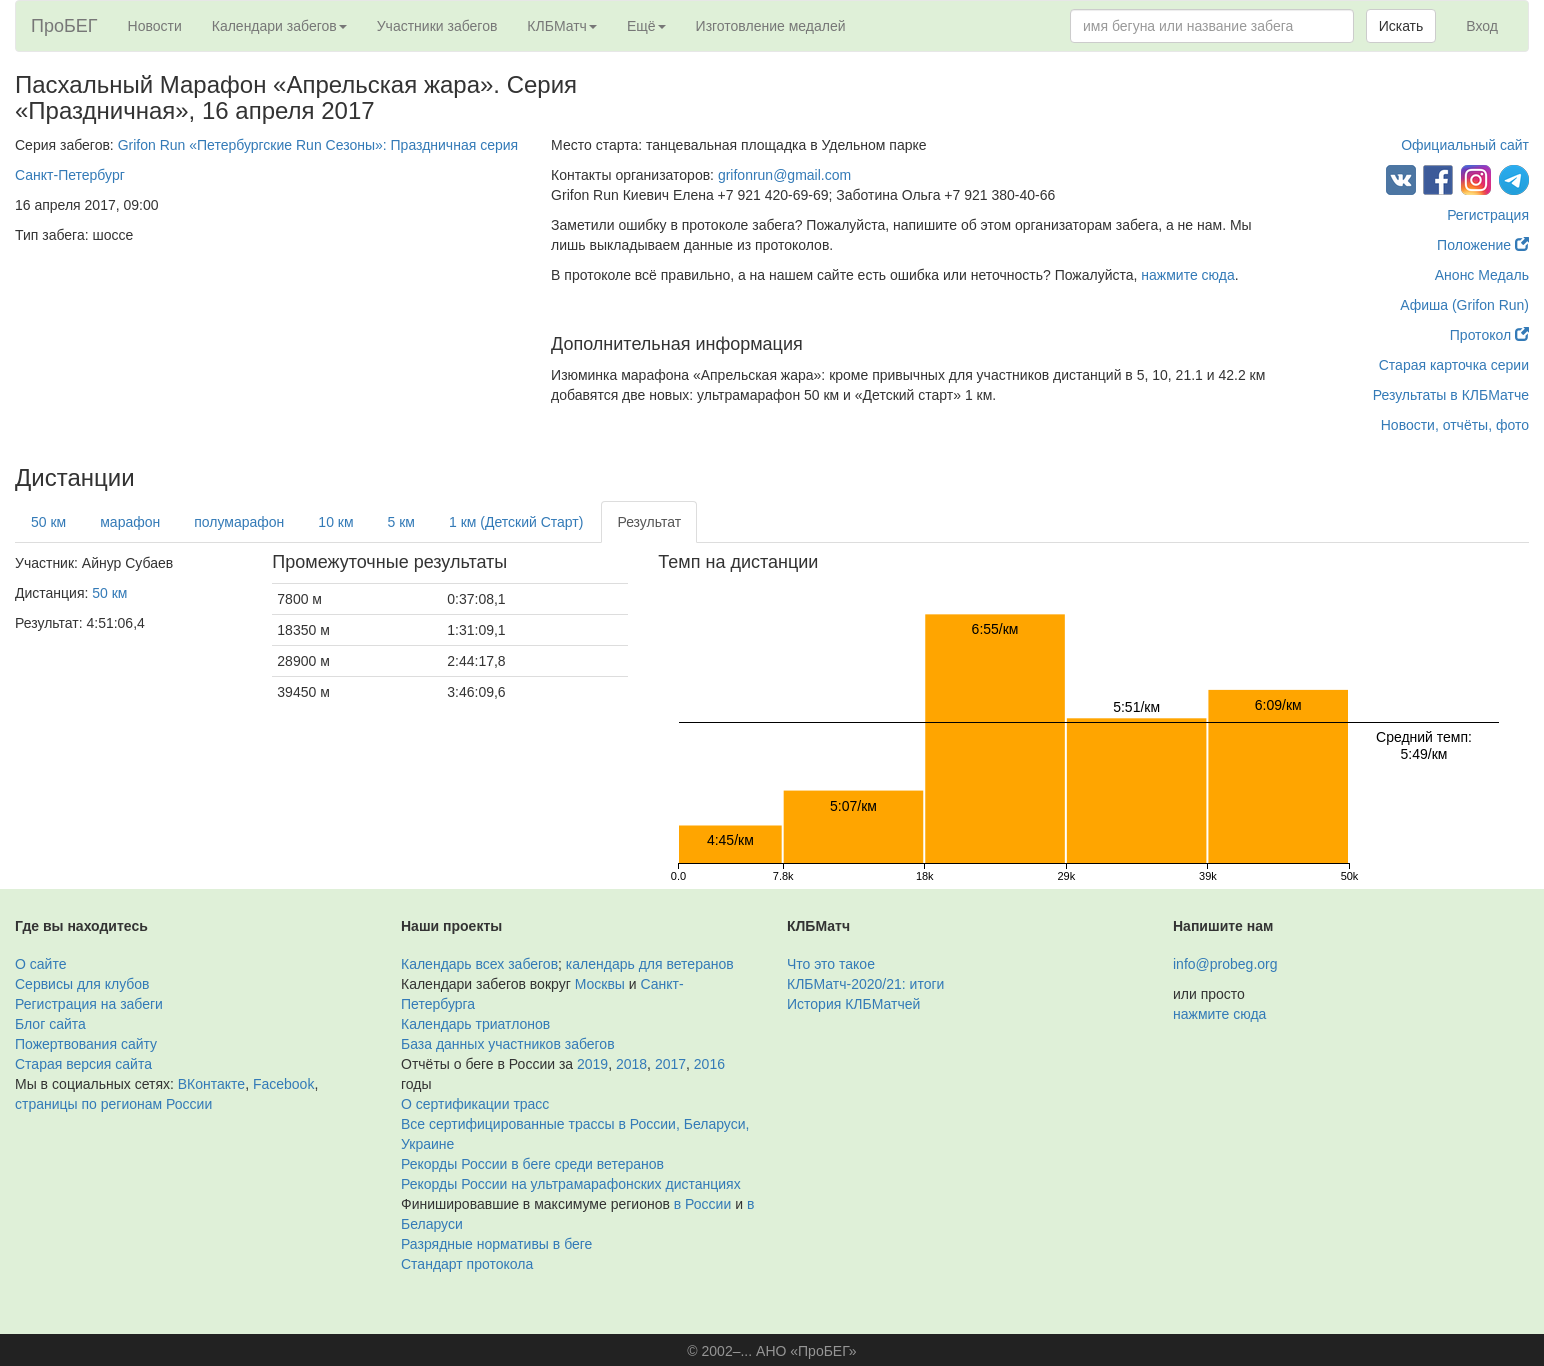 The image size is (1544, 1366). Describe the element at coordinates (83, 1064) in the screenshot. I see `Старая версия сайта` at that location.